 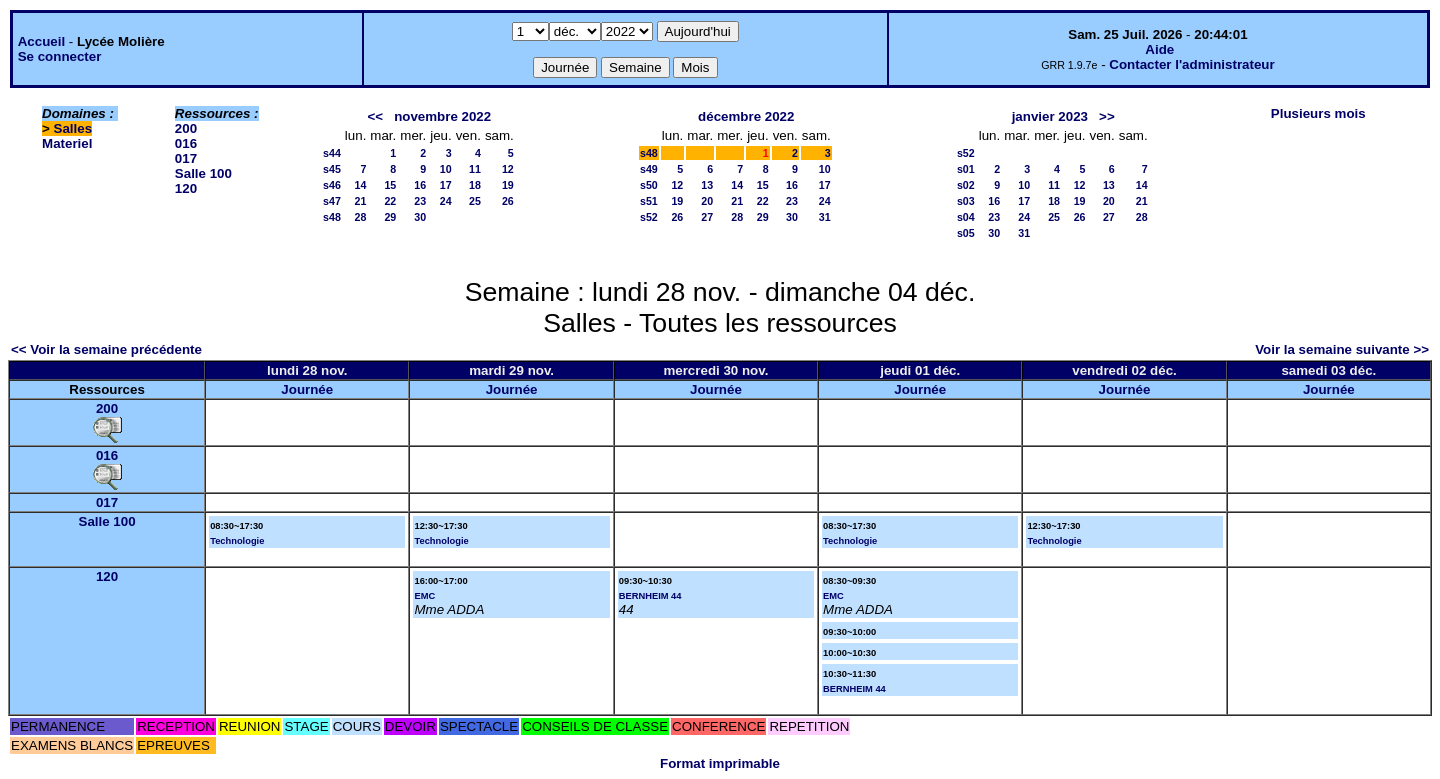 I want to click on Plusieurs mois, so click(x=1318, y=113).